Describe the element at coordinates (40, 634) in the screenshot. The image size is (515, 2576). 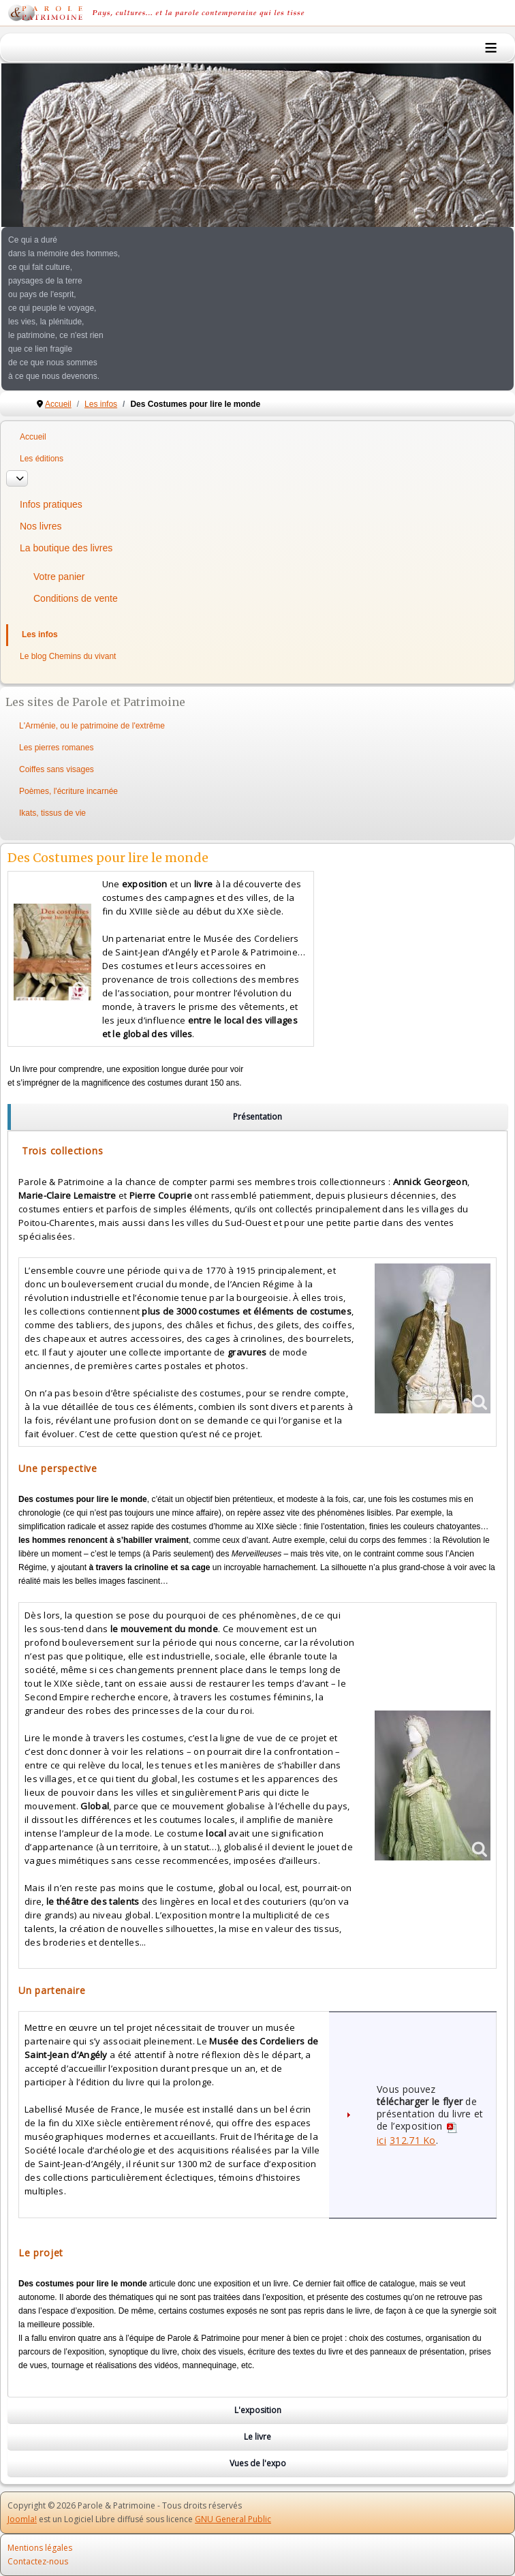
I see `Les infos` at that location.